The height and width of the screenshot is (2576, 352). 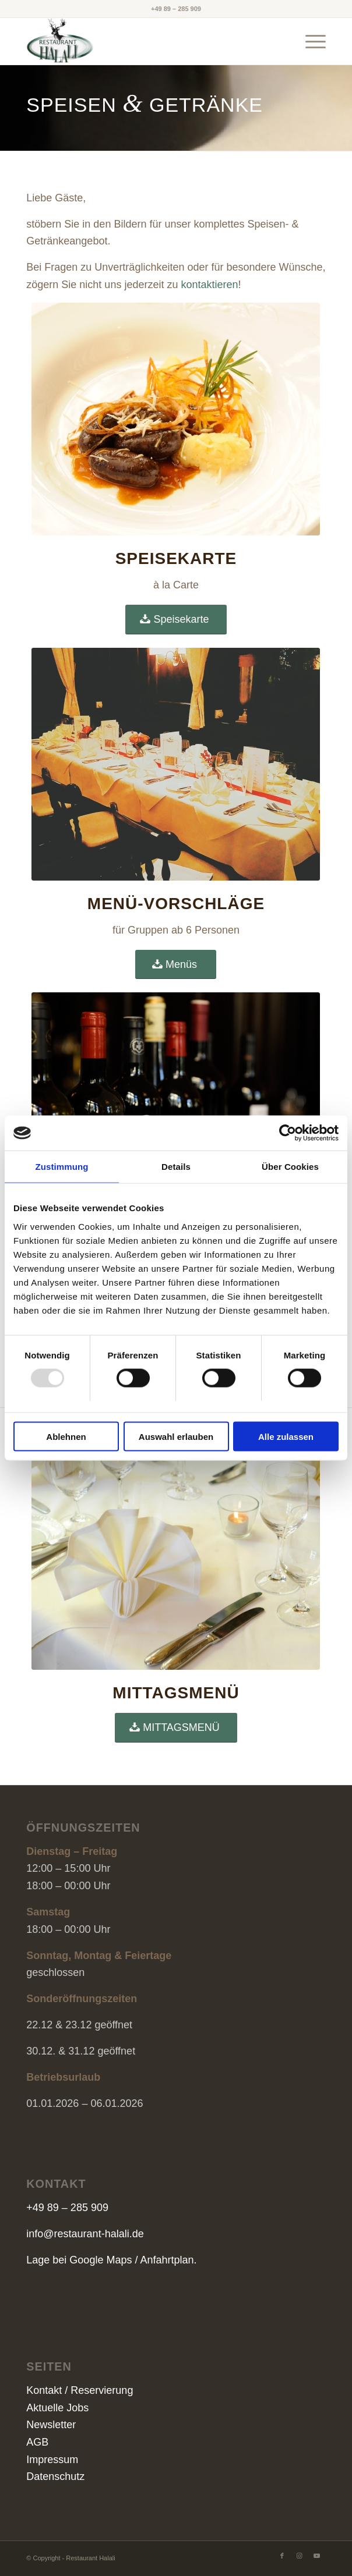 I want to click on Details [tab], so click(x=176, y=1167).